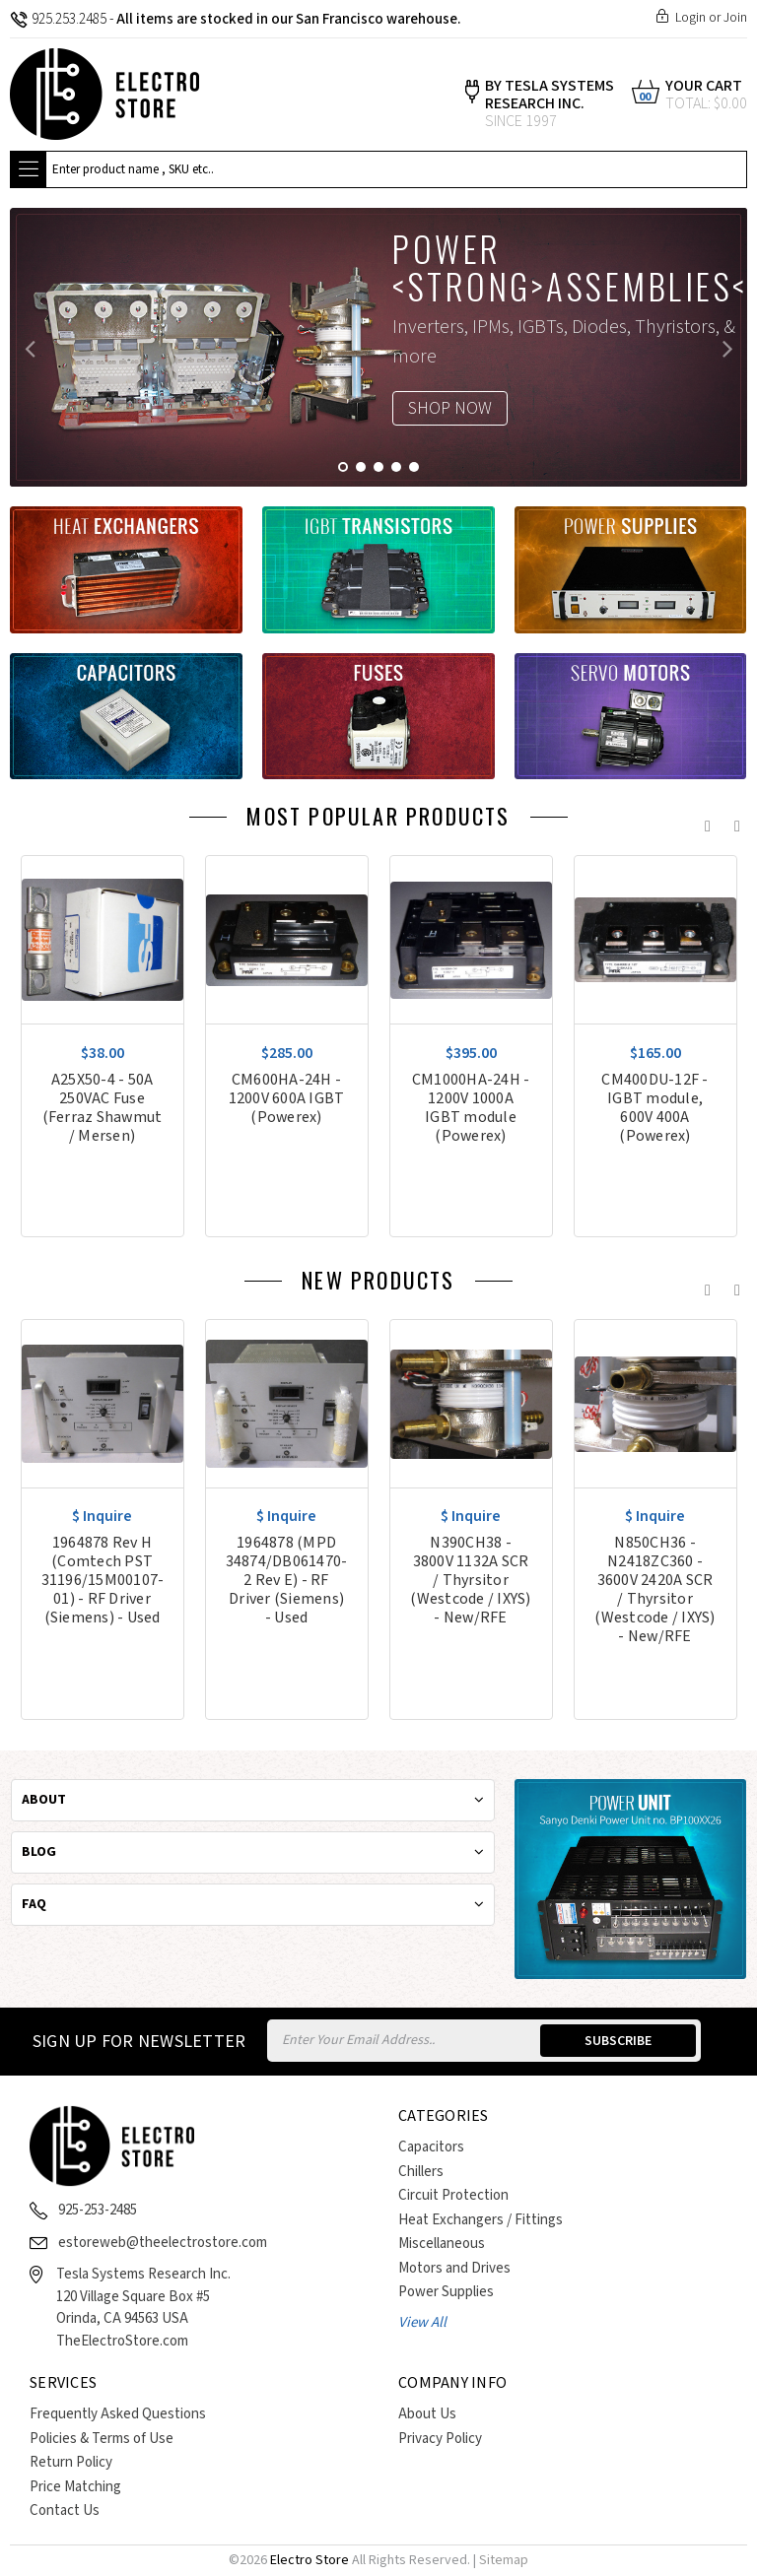  I want to click on Blog, so click(39, 1852).